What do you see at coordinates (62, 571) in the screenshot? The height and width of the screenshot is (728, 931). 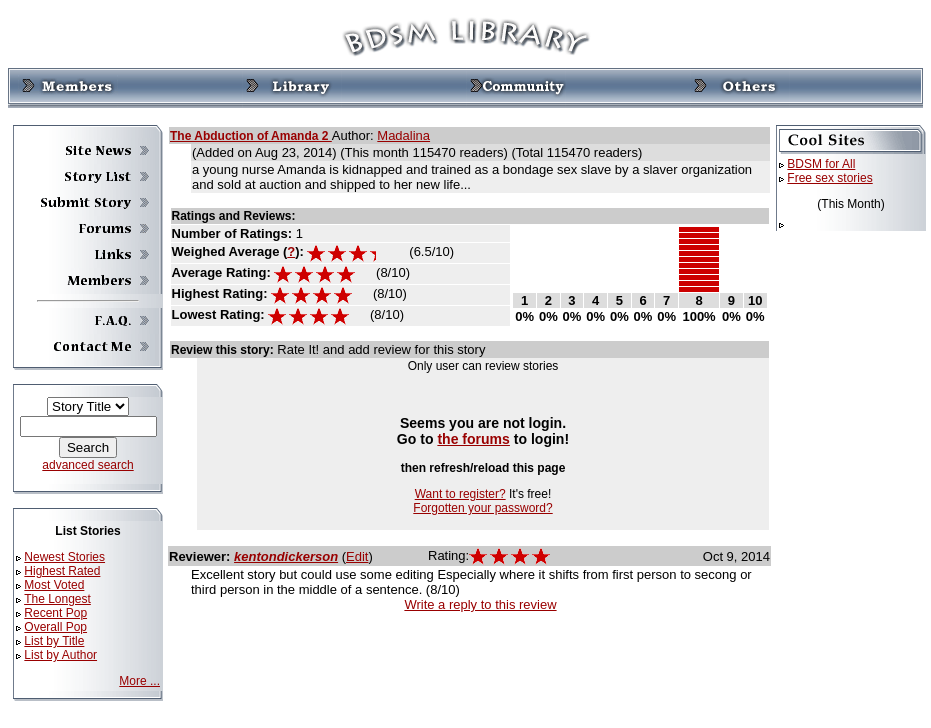 I see `Highest Rated` at bounding box center [62, 571].